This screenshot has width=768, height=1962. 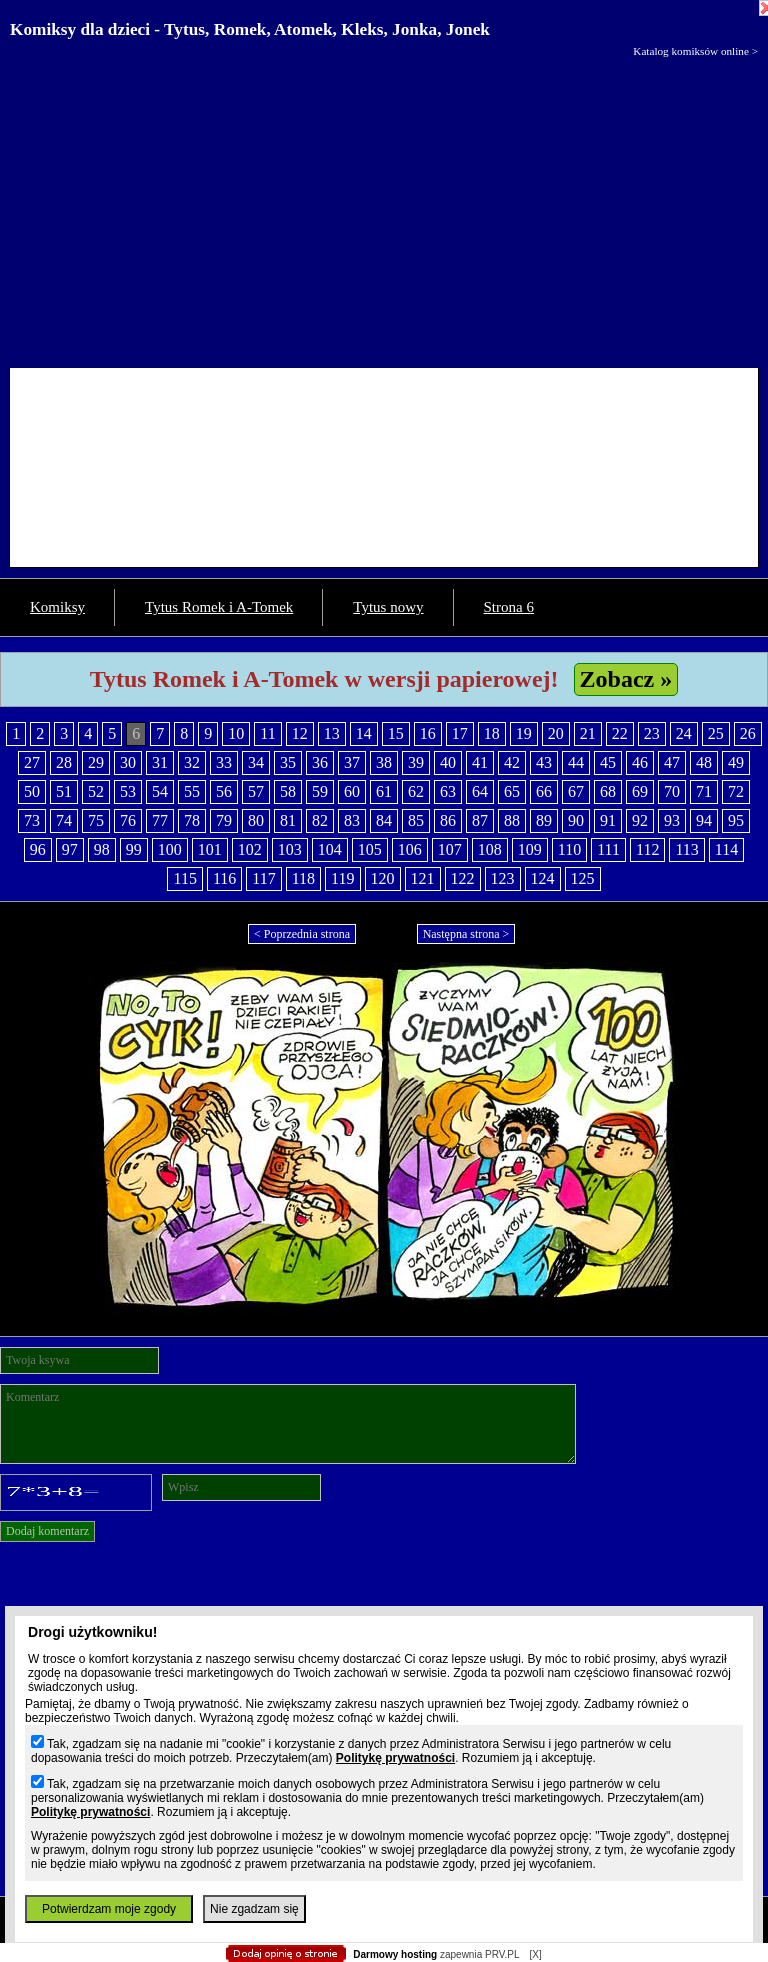 I want to click on 57, so click(x=256, y=791).